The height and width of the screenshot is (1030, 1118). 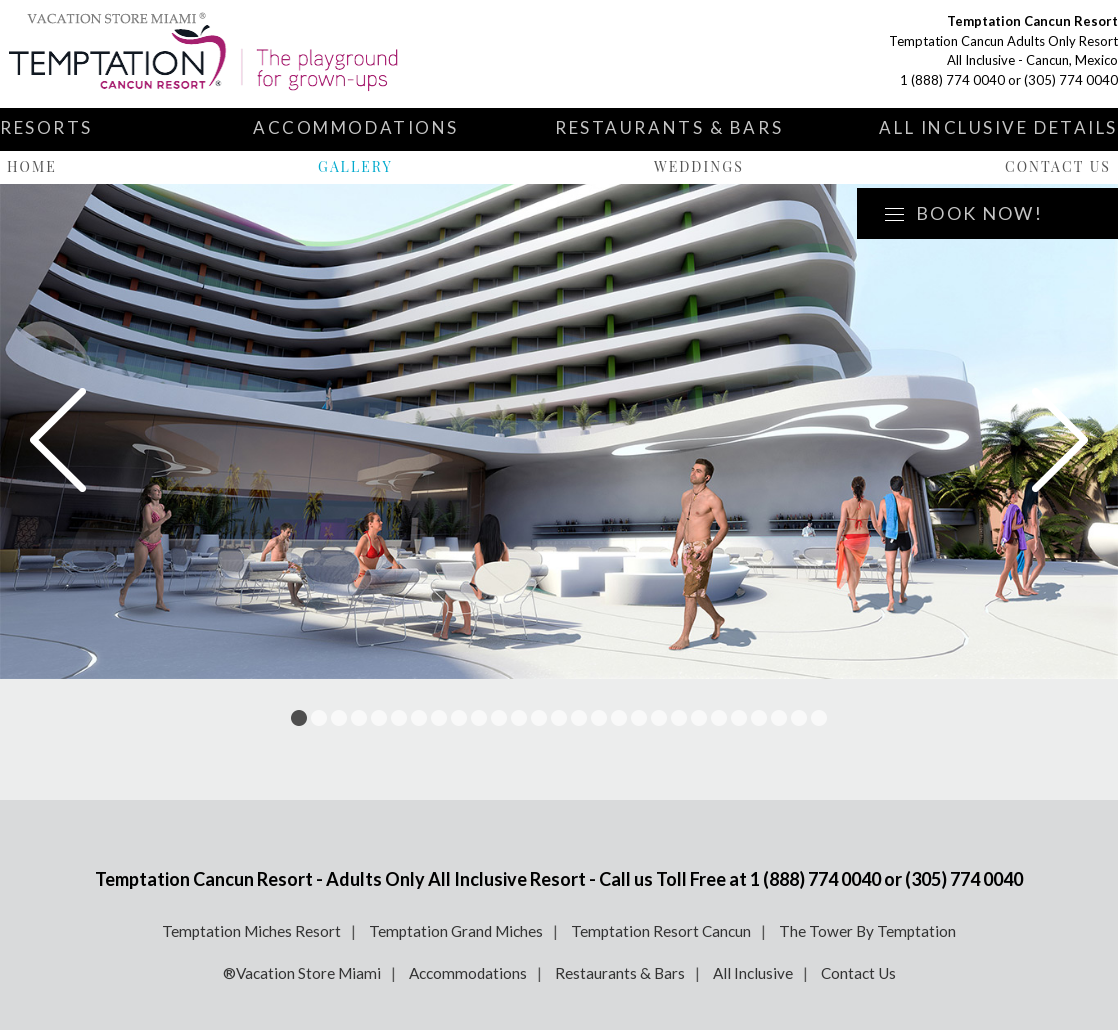 What do you see at coordinates (759, 718) in the screenshot?
I see `24` at bounding box center [759, 718].